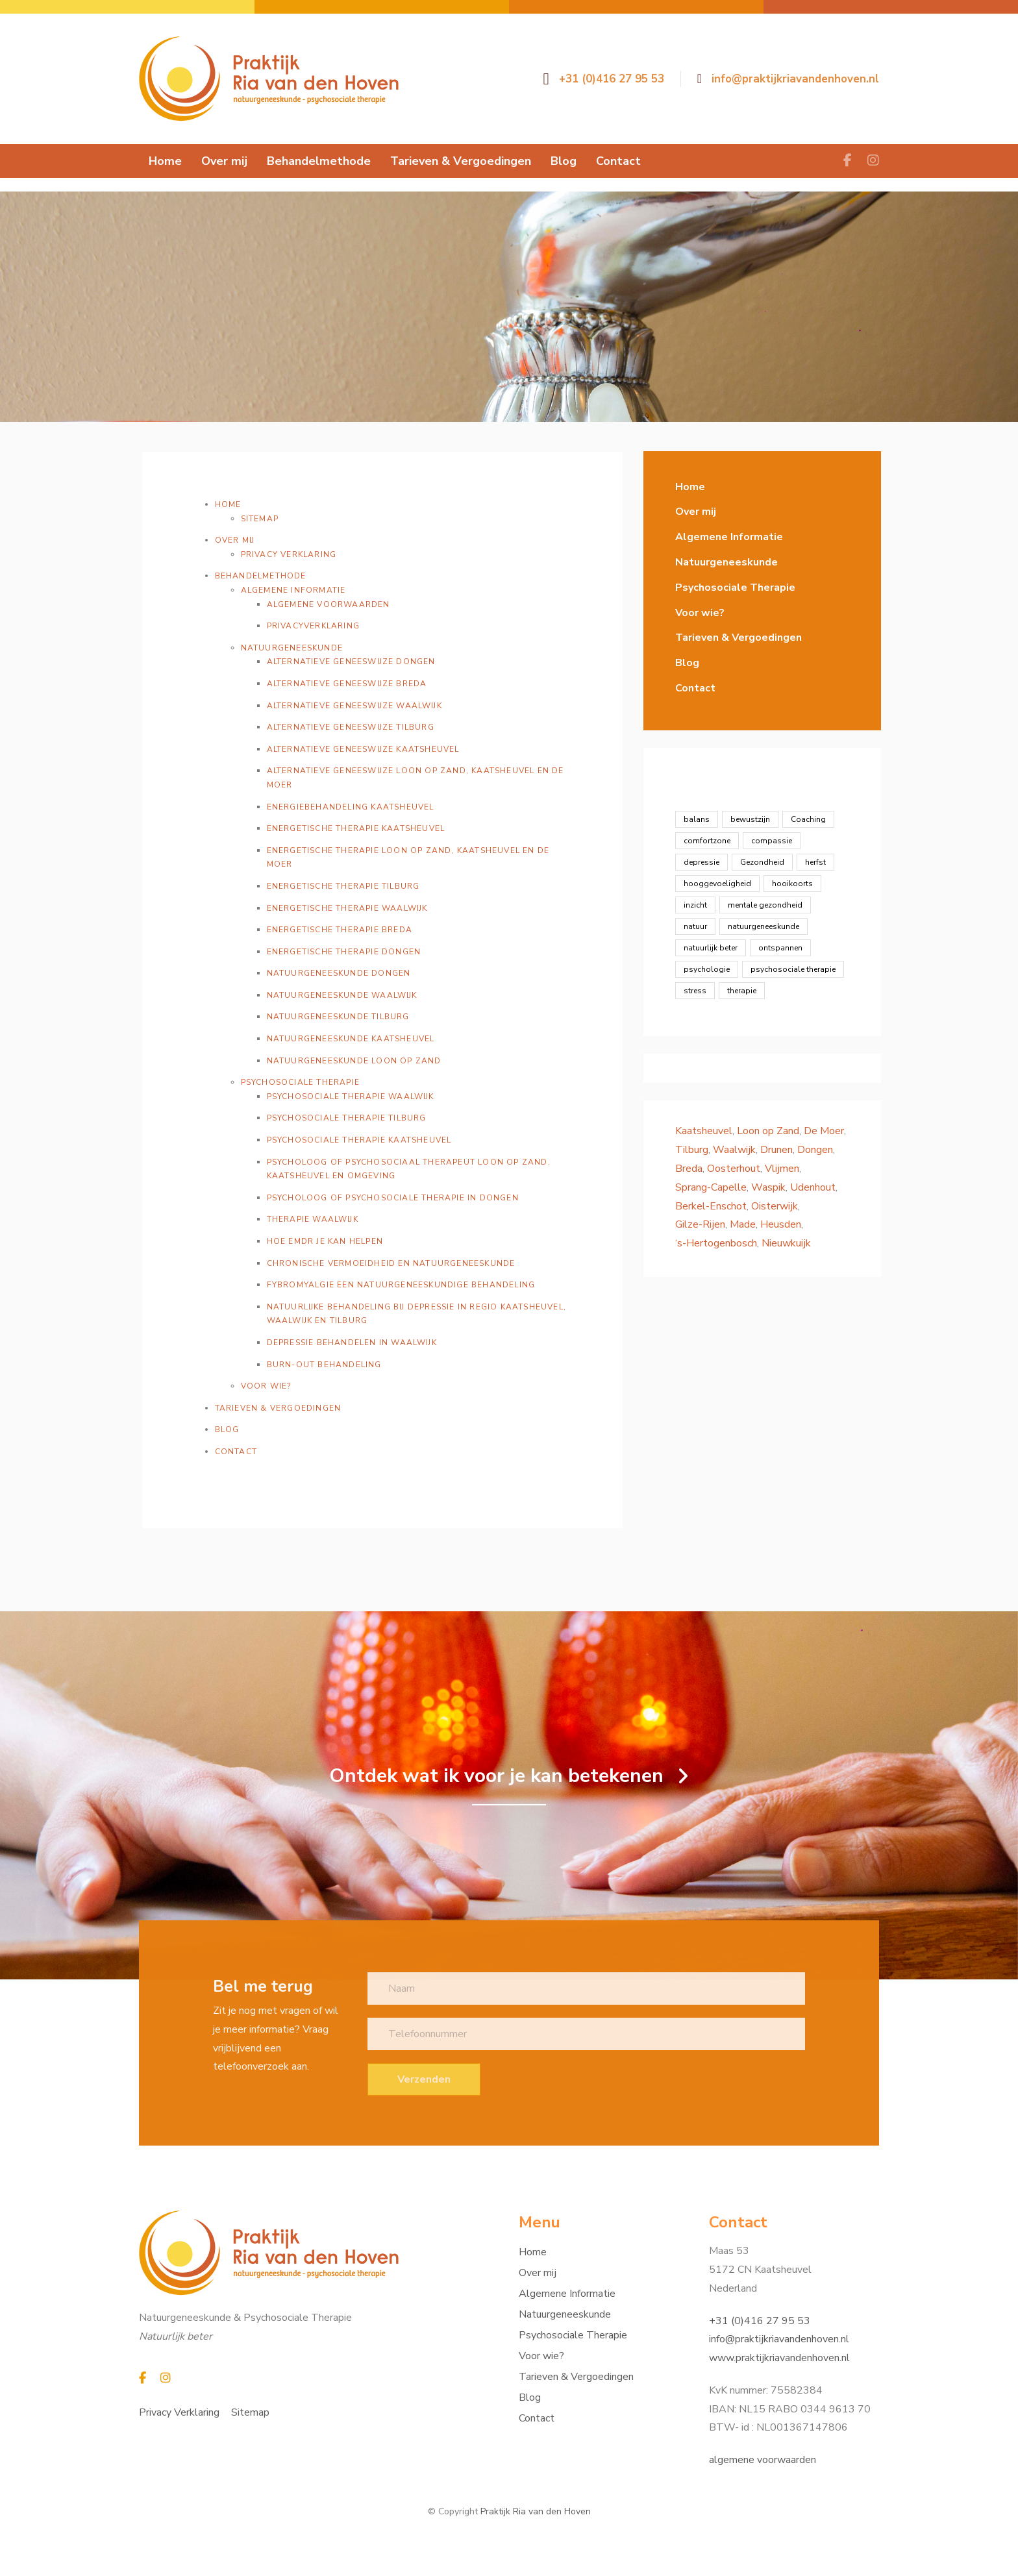 The image size is (1018, 2576). I want to click on Energiebehandeling Kaatsheuvel, so click(350, 807).